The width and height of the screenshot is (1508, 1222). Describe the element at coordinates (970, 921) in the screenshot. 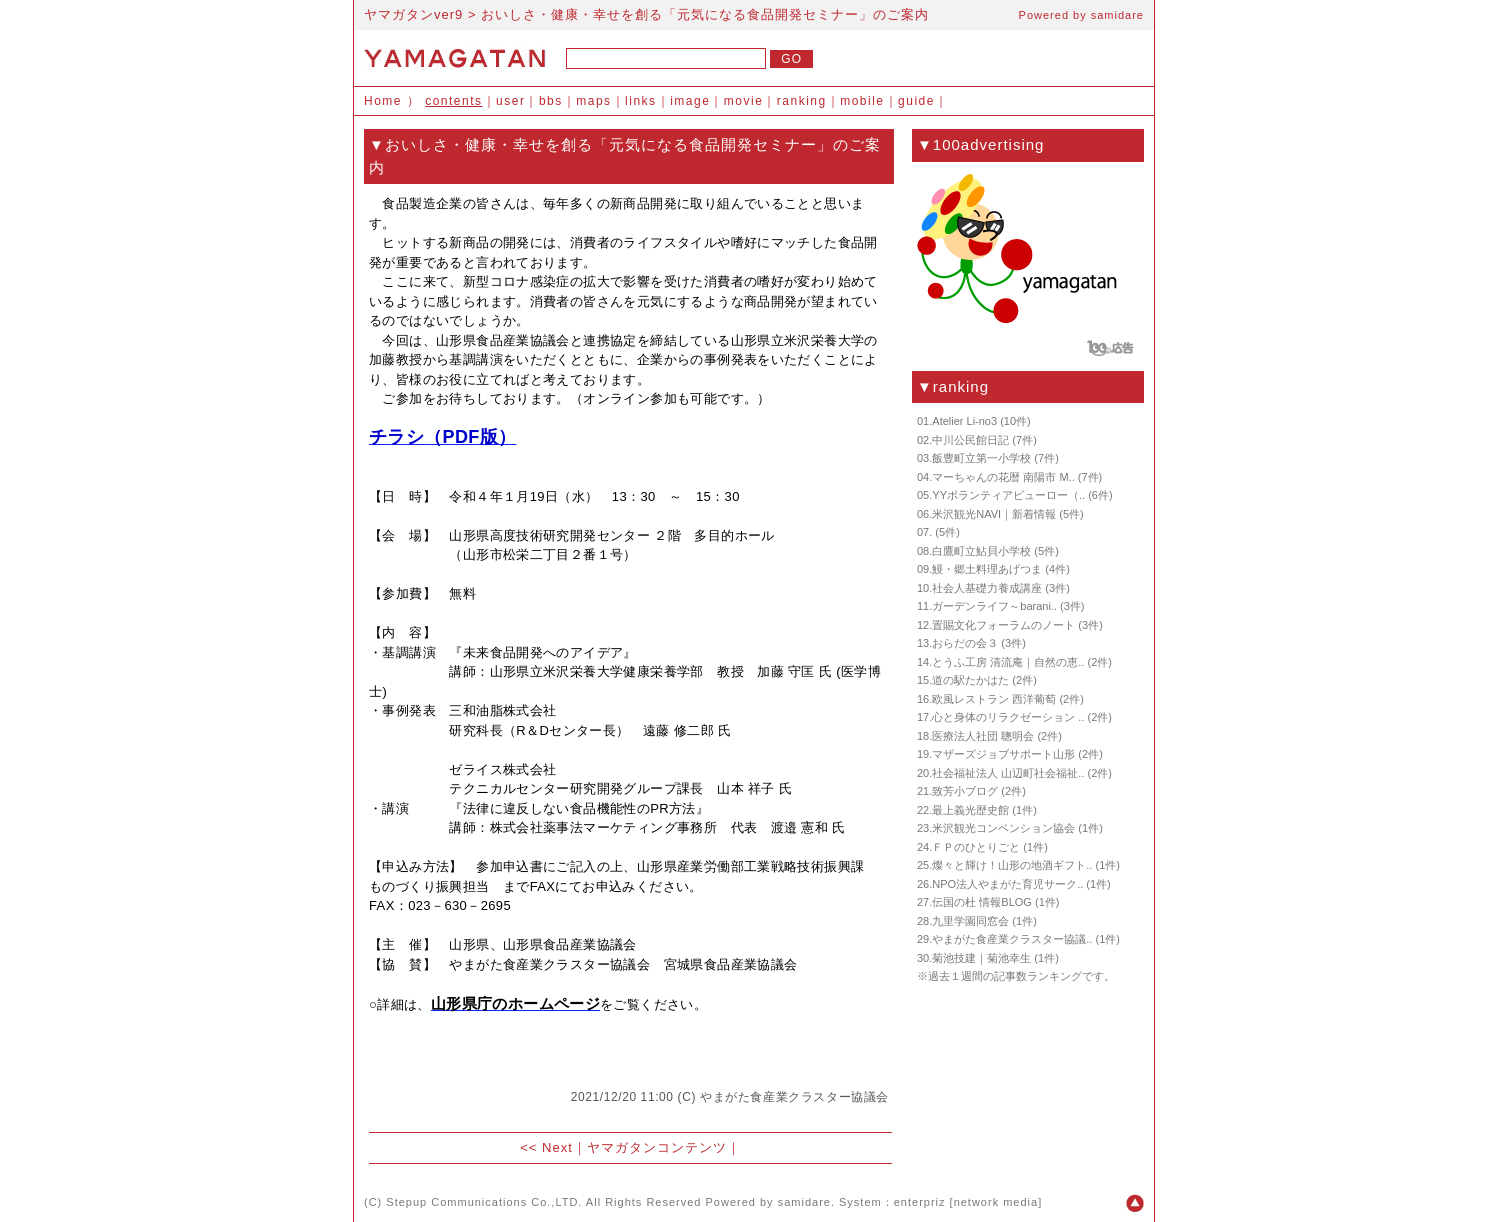

I see `九里学園同窓会` at that location.